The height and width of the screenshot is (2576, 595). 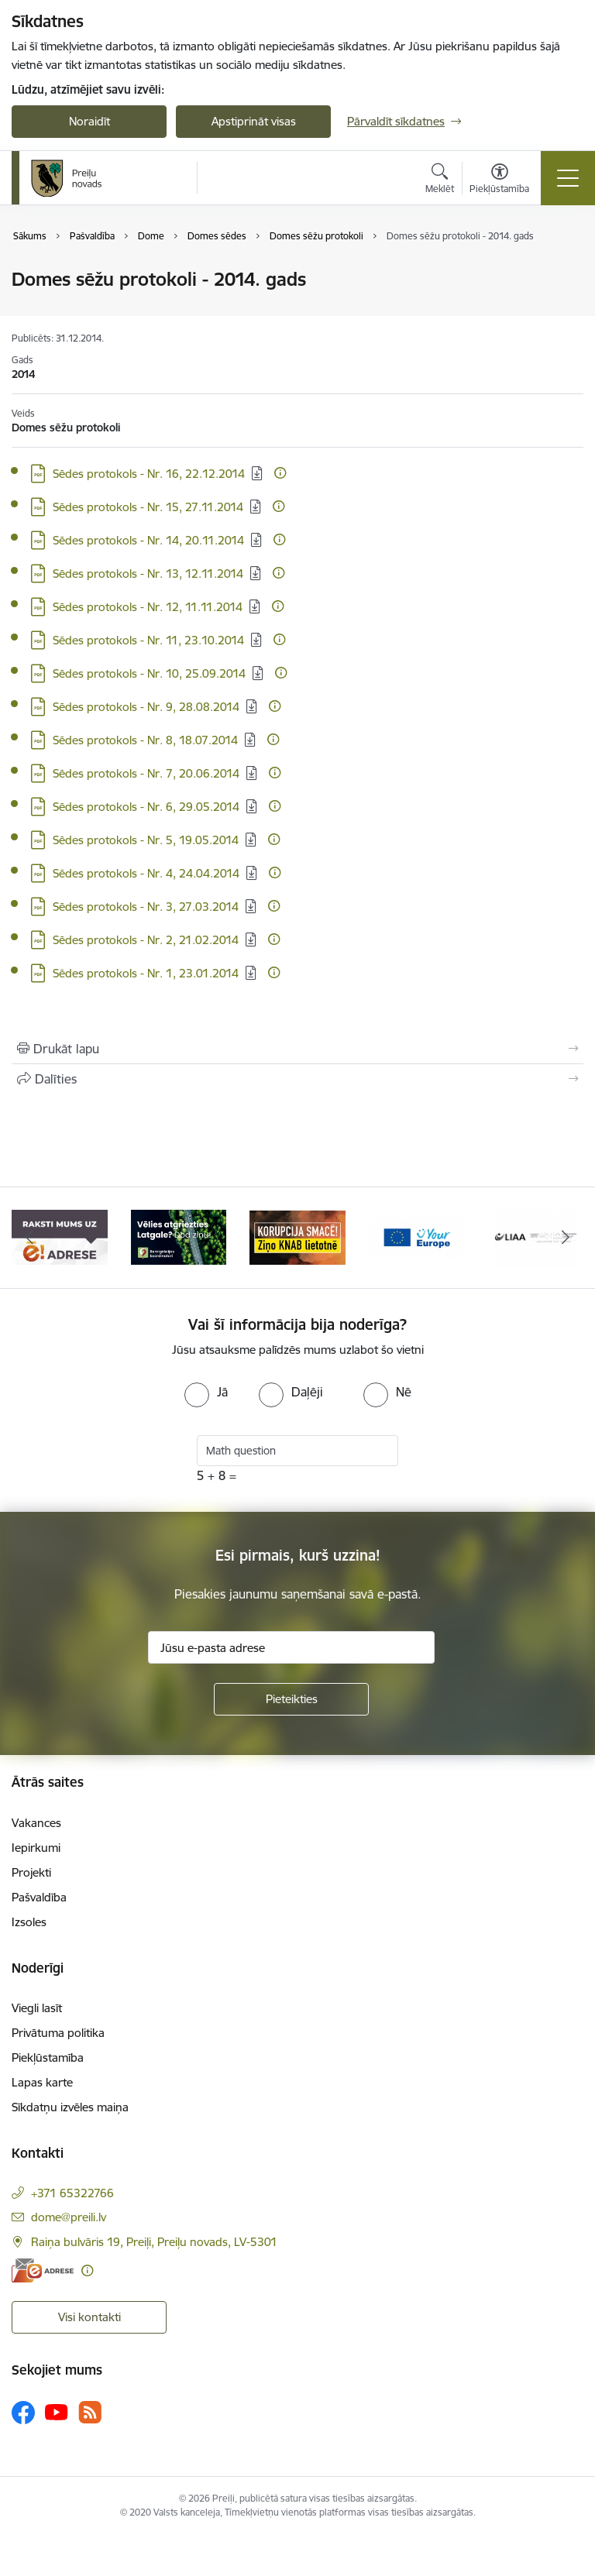 What do you see at coordinates (146, 973) in the screenshot?
I see `Sēdes protokols - Nr. 1, 23.01.2014 [Lejupielādēt: PDF datne - Sēdes protokols - Nr. 1, 23.01.2014]` at bounding box center [146, 973].